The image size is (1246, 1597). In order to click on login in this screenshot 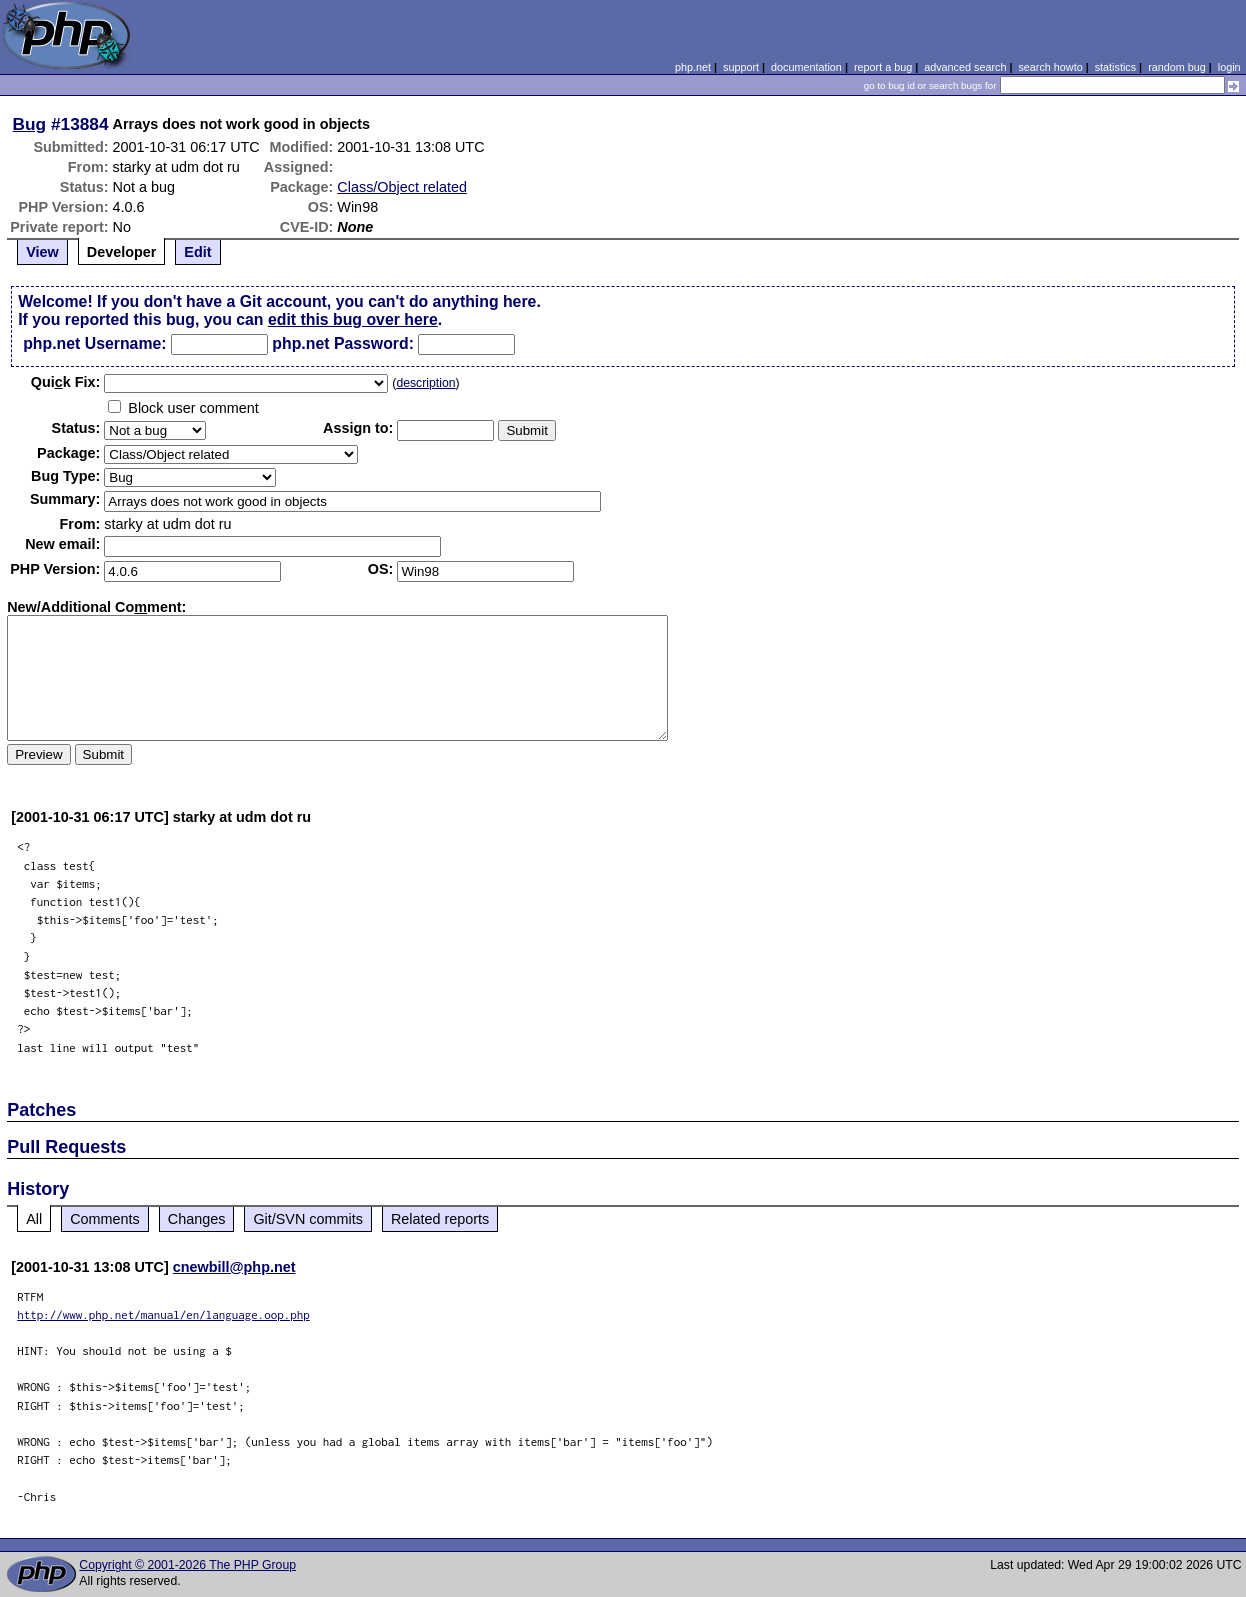, I will do `click(1229, 67)`.